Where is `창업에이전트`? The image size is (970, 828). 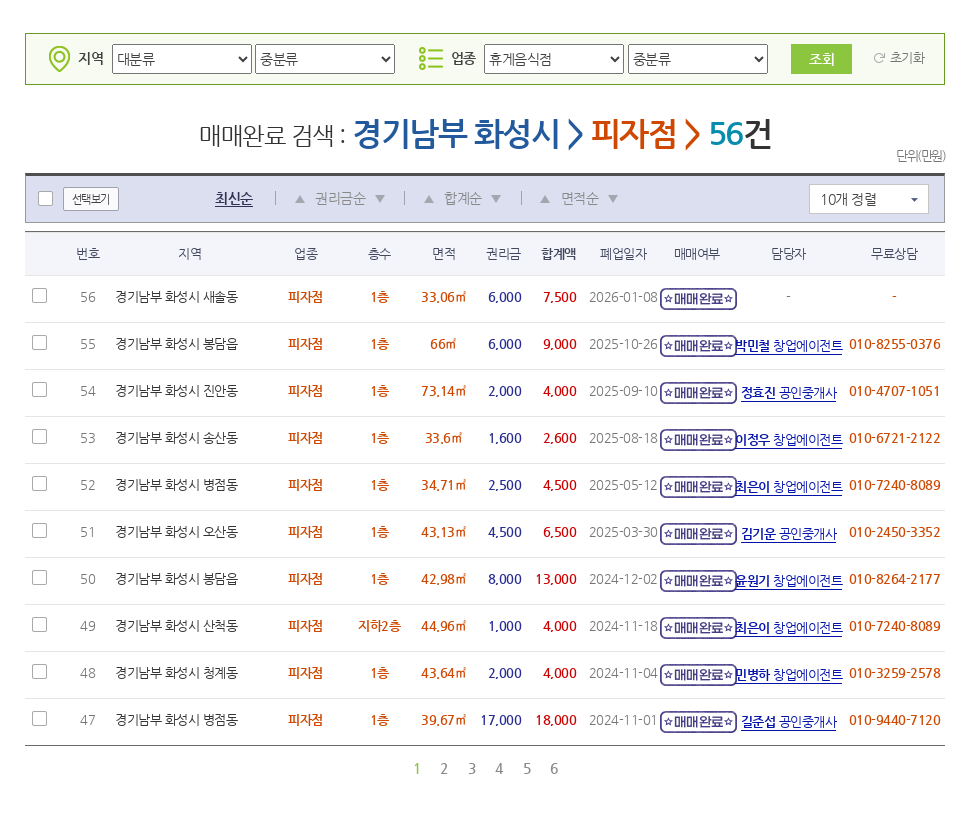 창업에이전트 is located at coordinates (788, 345).